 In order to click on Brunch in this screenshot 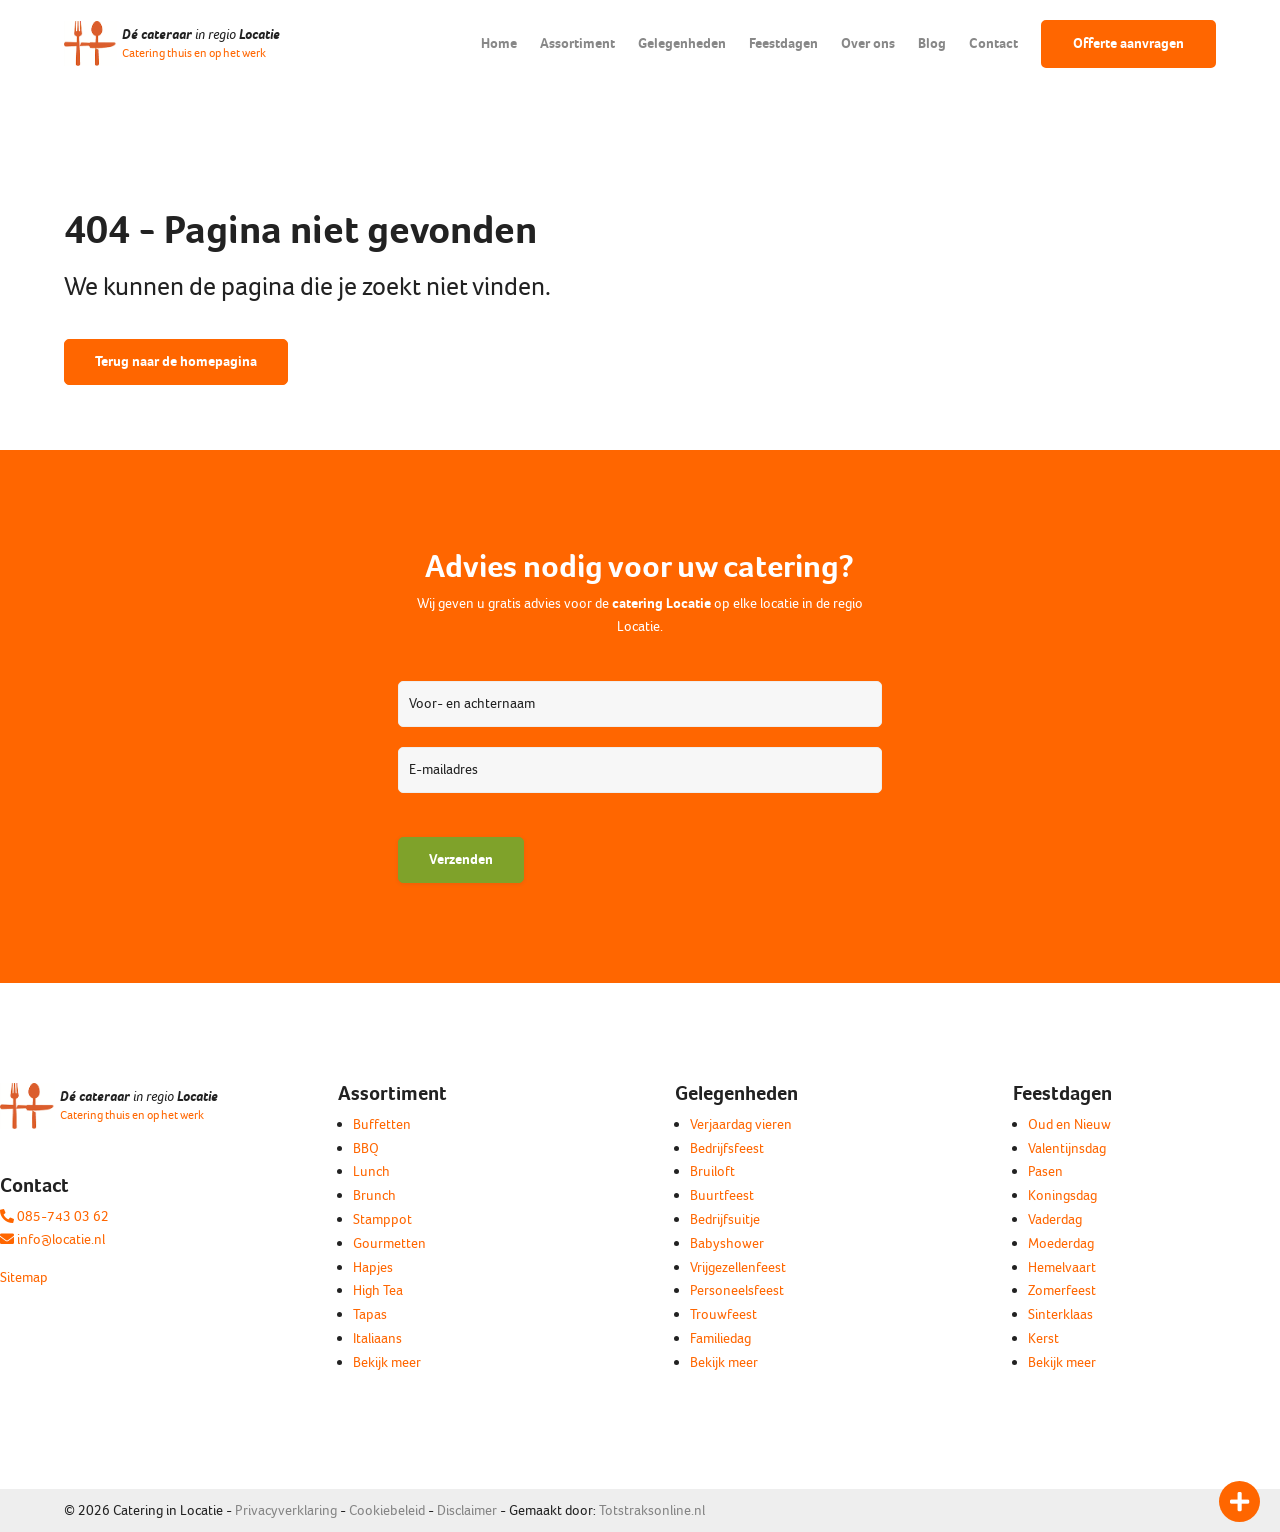, I will do `click(374, 1195)`.